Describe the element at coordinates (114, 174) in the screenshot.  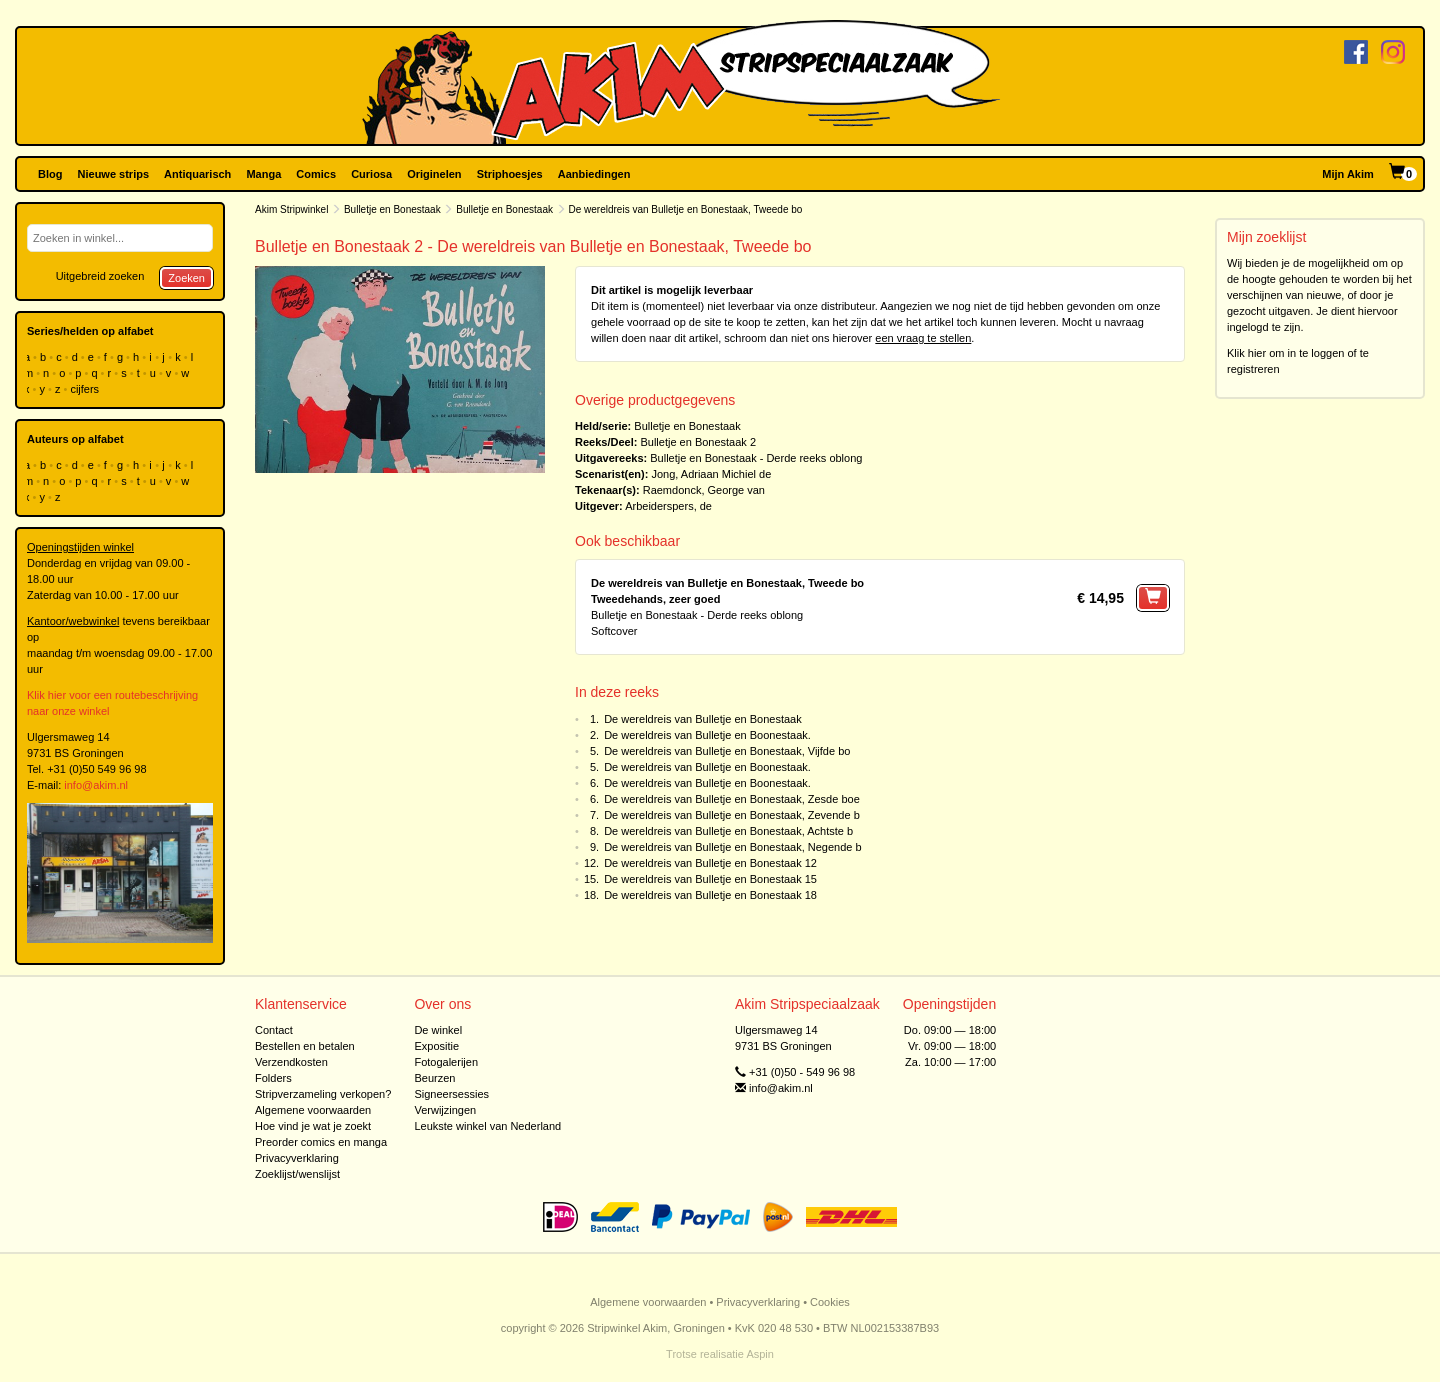
I see `Nieuwe strips` at that location.